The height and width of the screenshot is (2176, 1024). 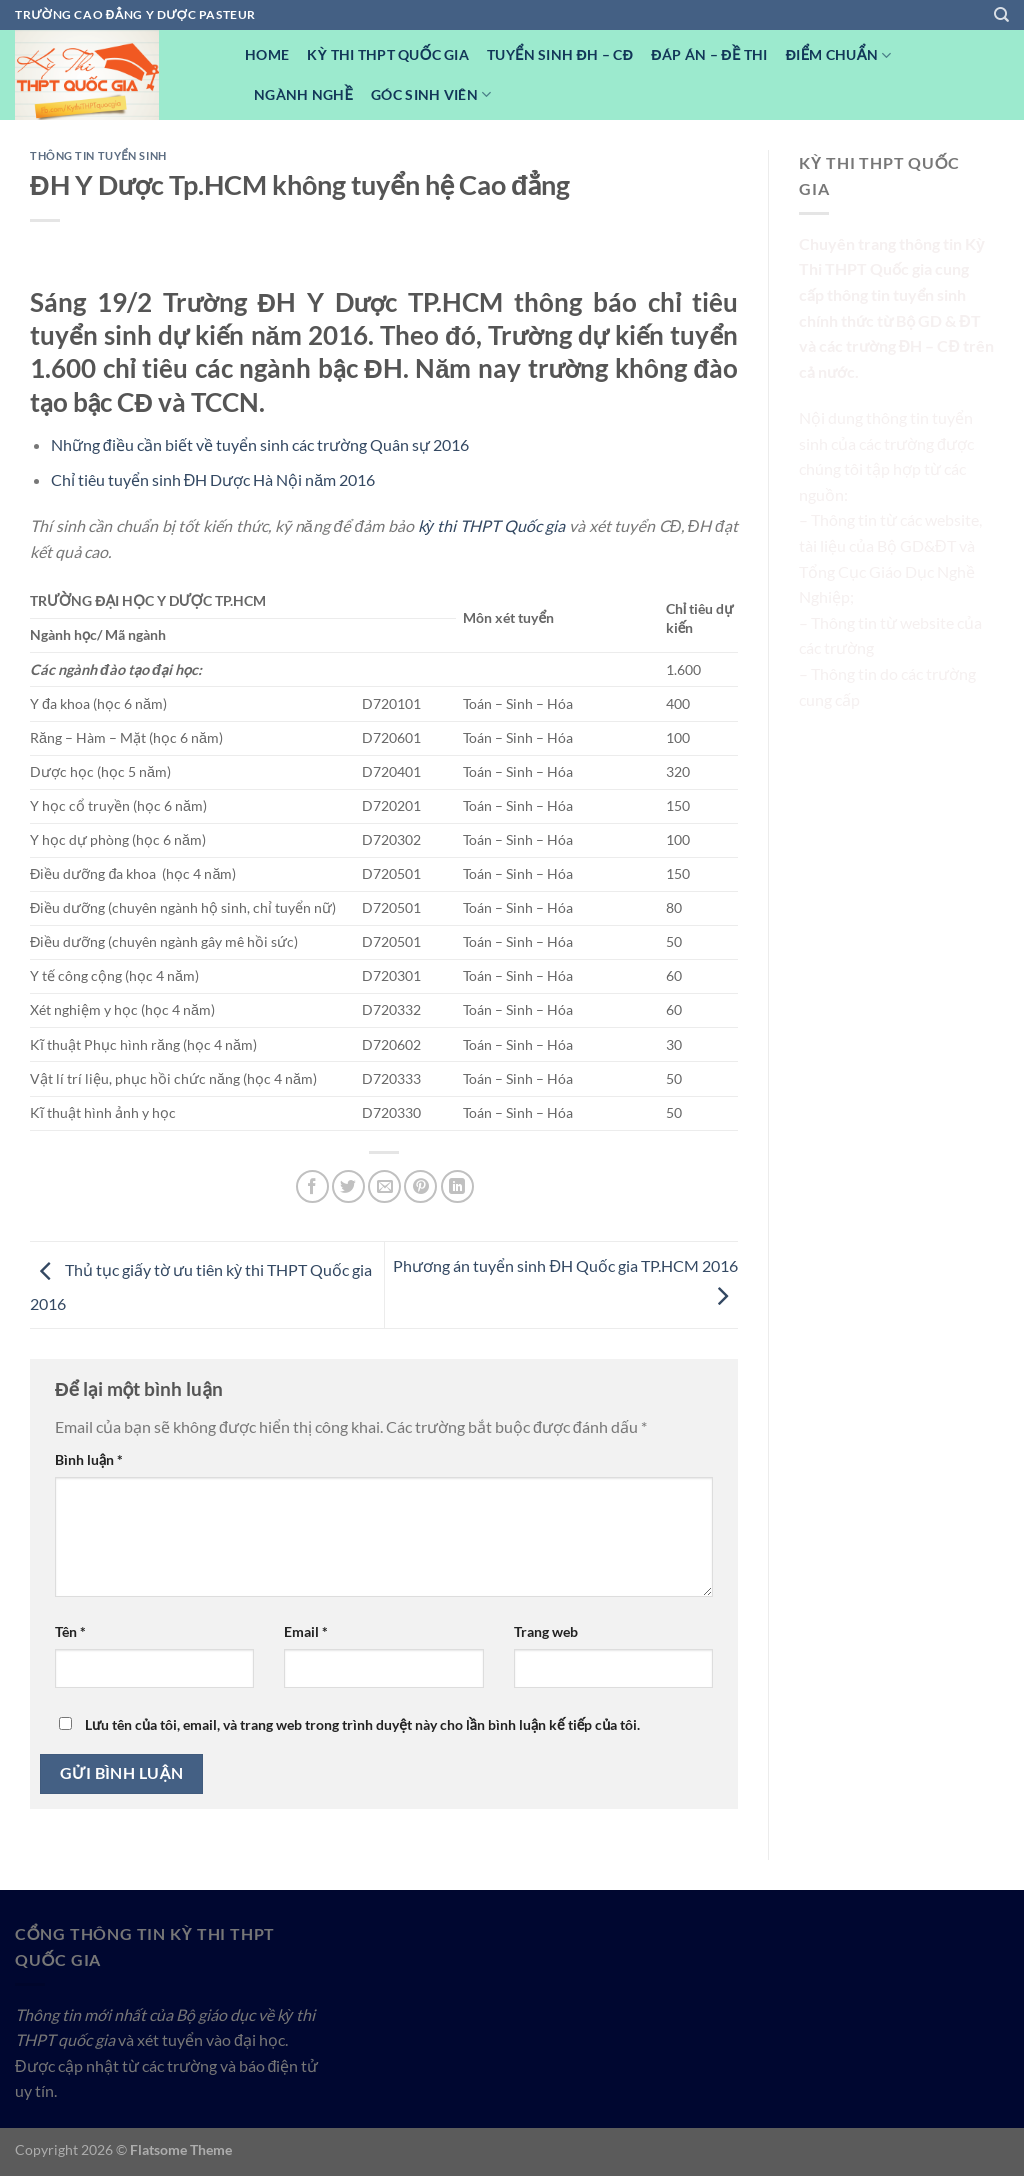 I want to click on [Ghim trên Pinterest], so click(x=420, y=1186).